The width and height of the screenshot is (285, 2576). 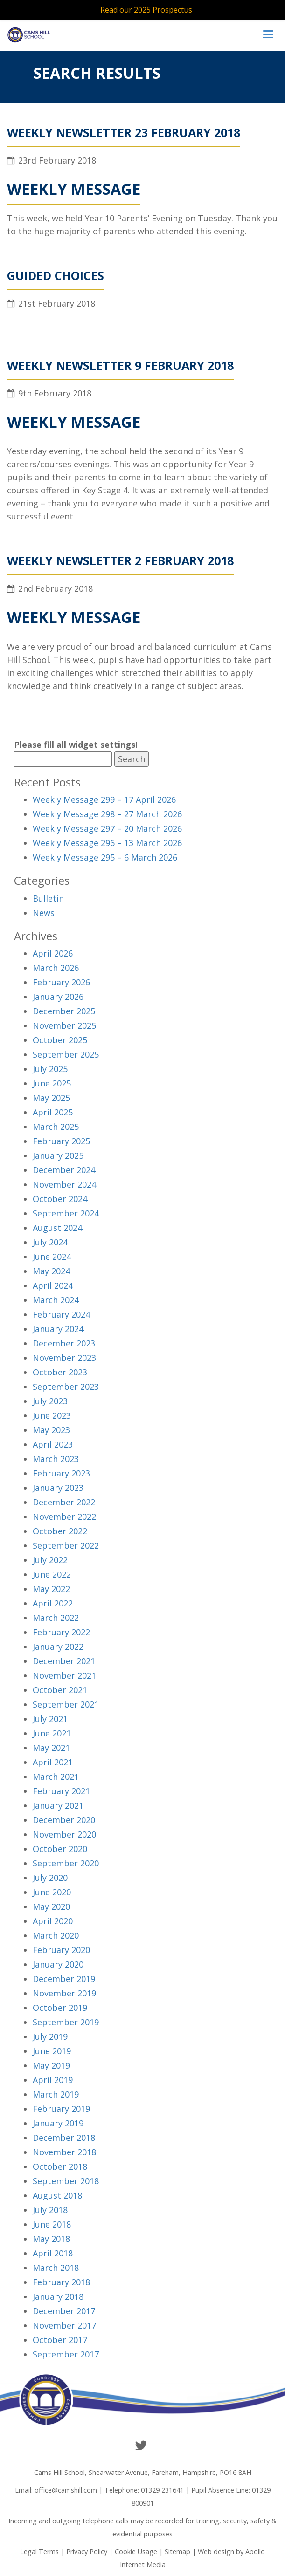 I want to click on April 2026, so click(x=53, y=953).